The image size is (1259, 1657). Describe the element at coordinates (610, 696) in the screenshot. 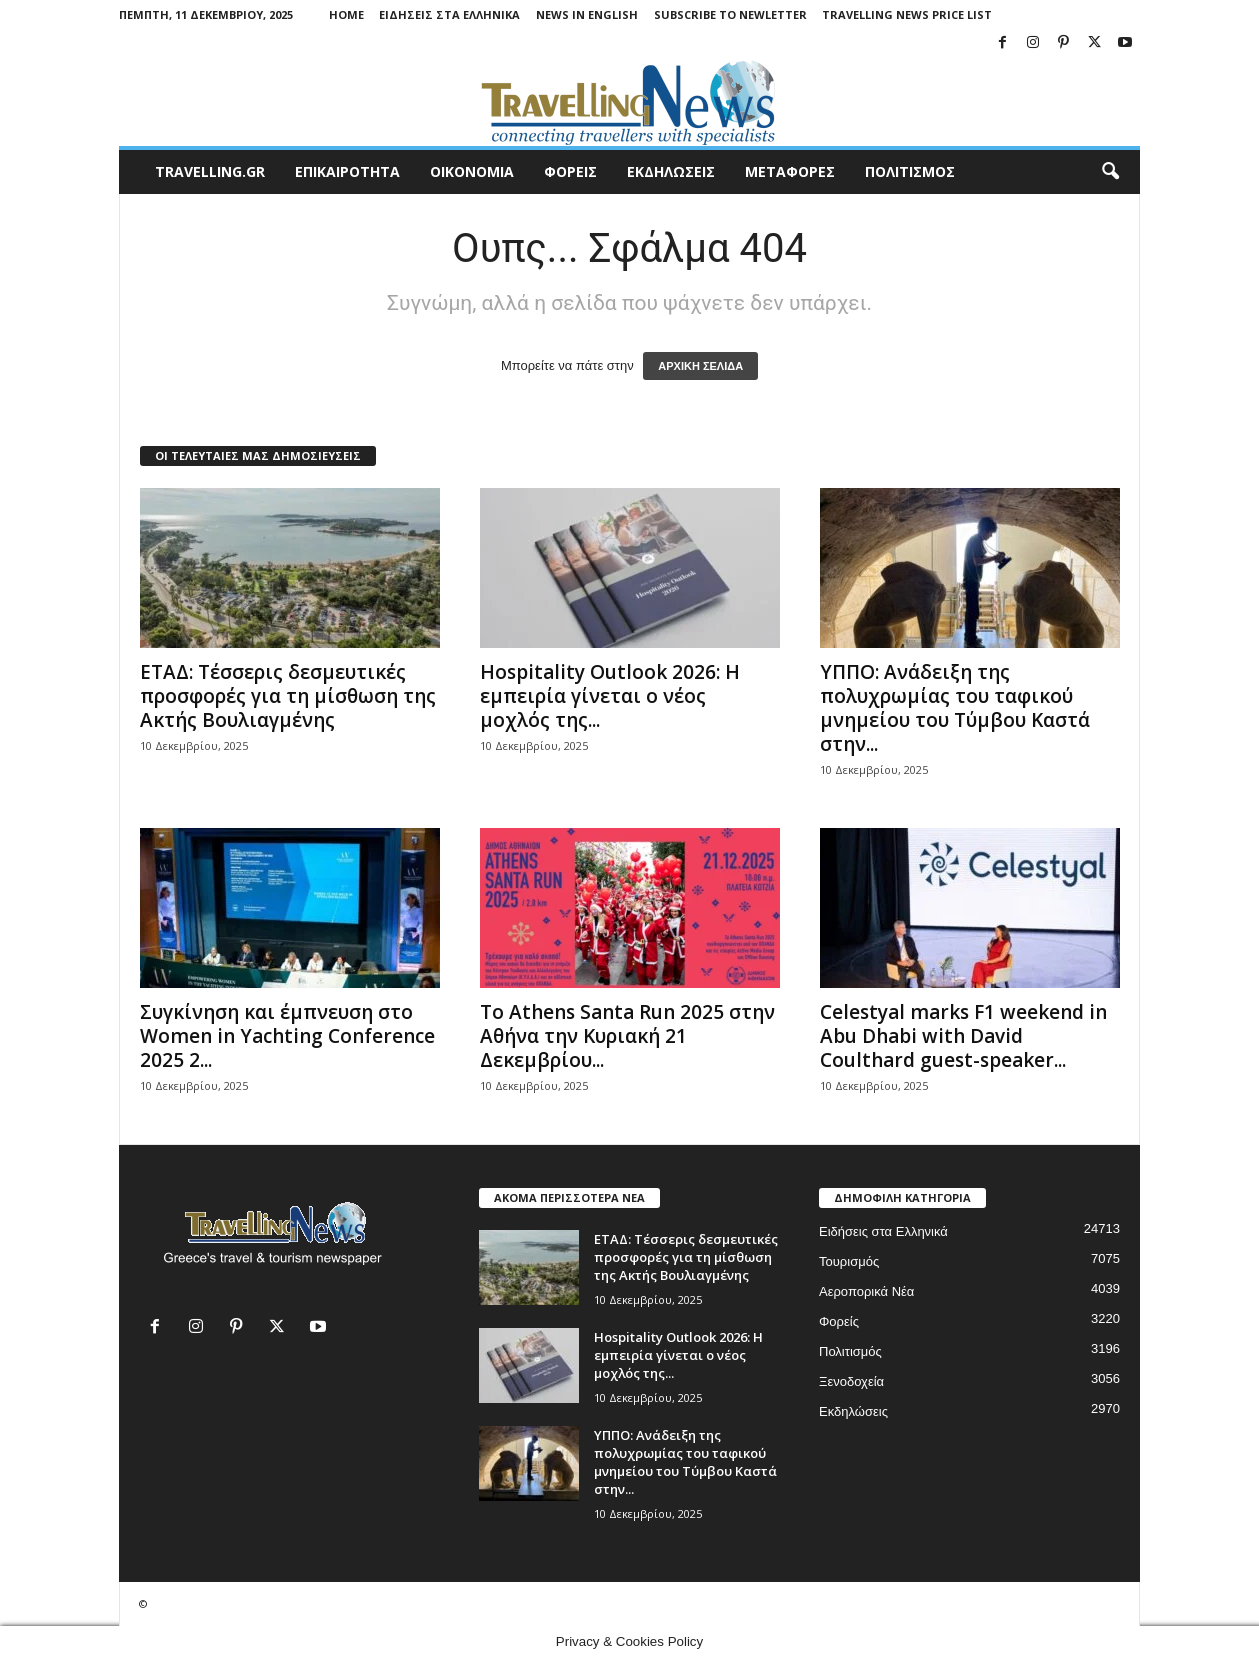

I see `Hospitality Outlook 2026: Η εμπειρία γίνεται ο νέος μοχλός της...` at that location.